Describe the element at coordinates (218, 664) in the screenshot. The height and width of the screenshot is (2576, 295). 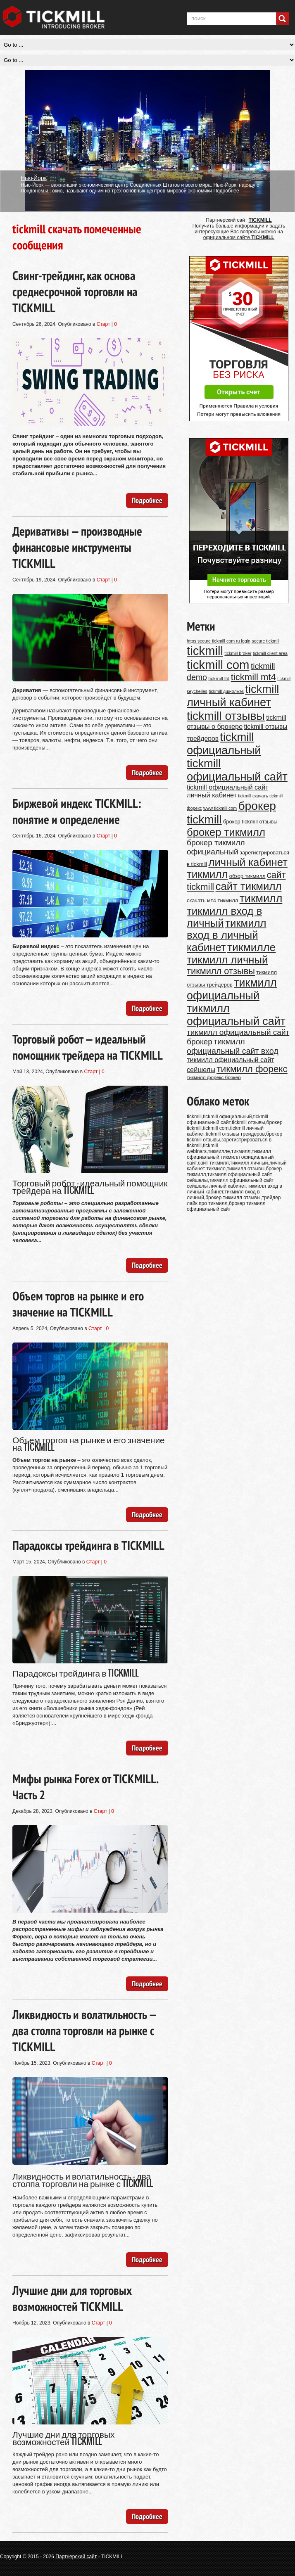
I see `tickmill com [tickmill com (46 элементов)]` at that location.